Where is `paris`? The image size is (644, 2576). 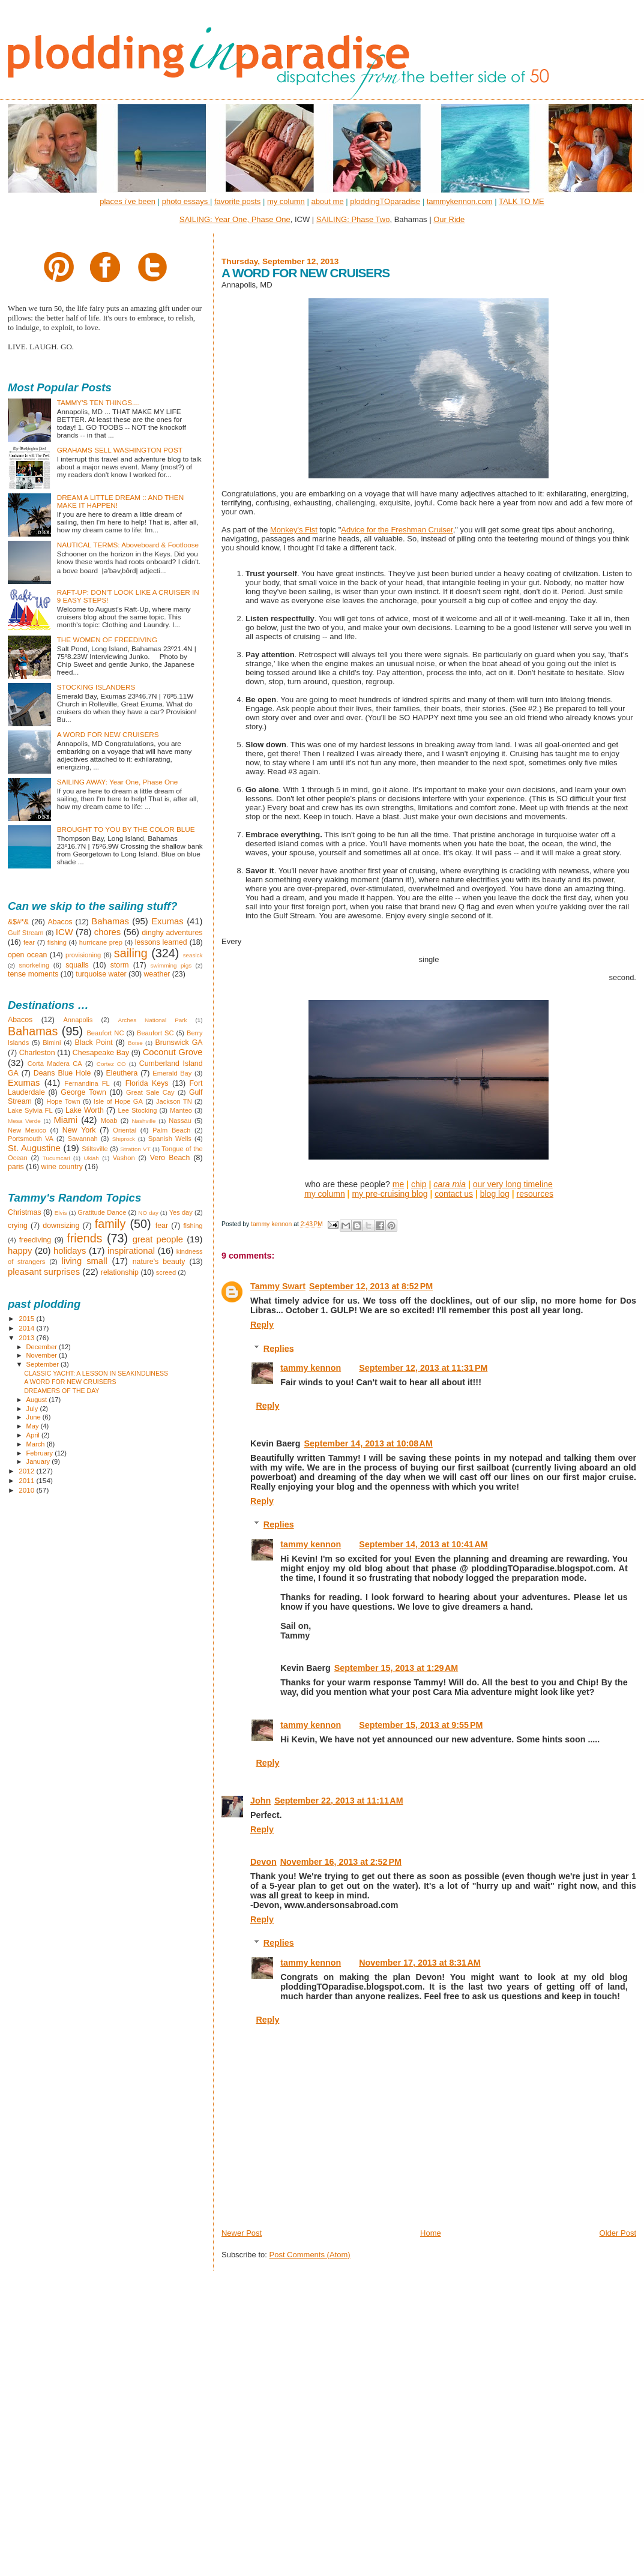 paris is located at coordinates (16, 1167).